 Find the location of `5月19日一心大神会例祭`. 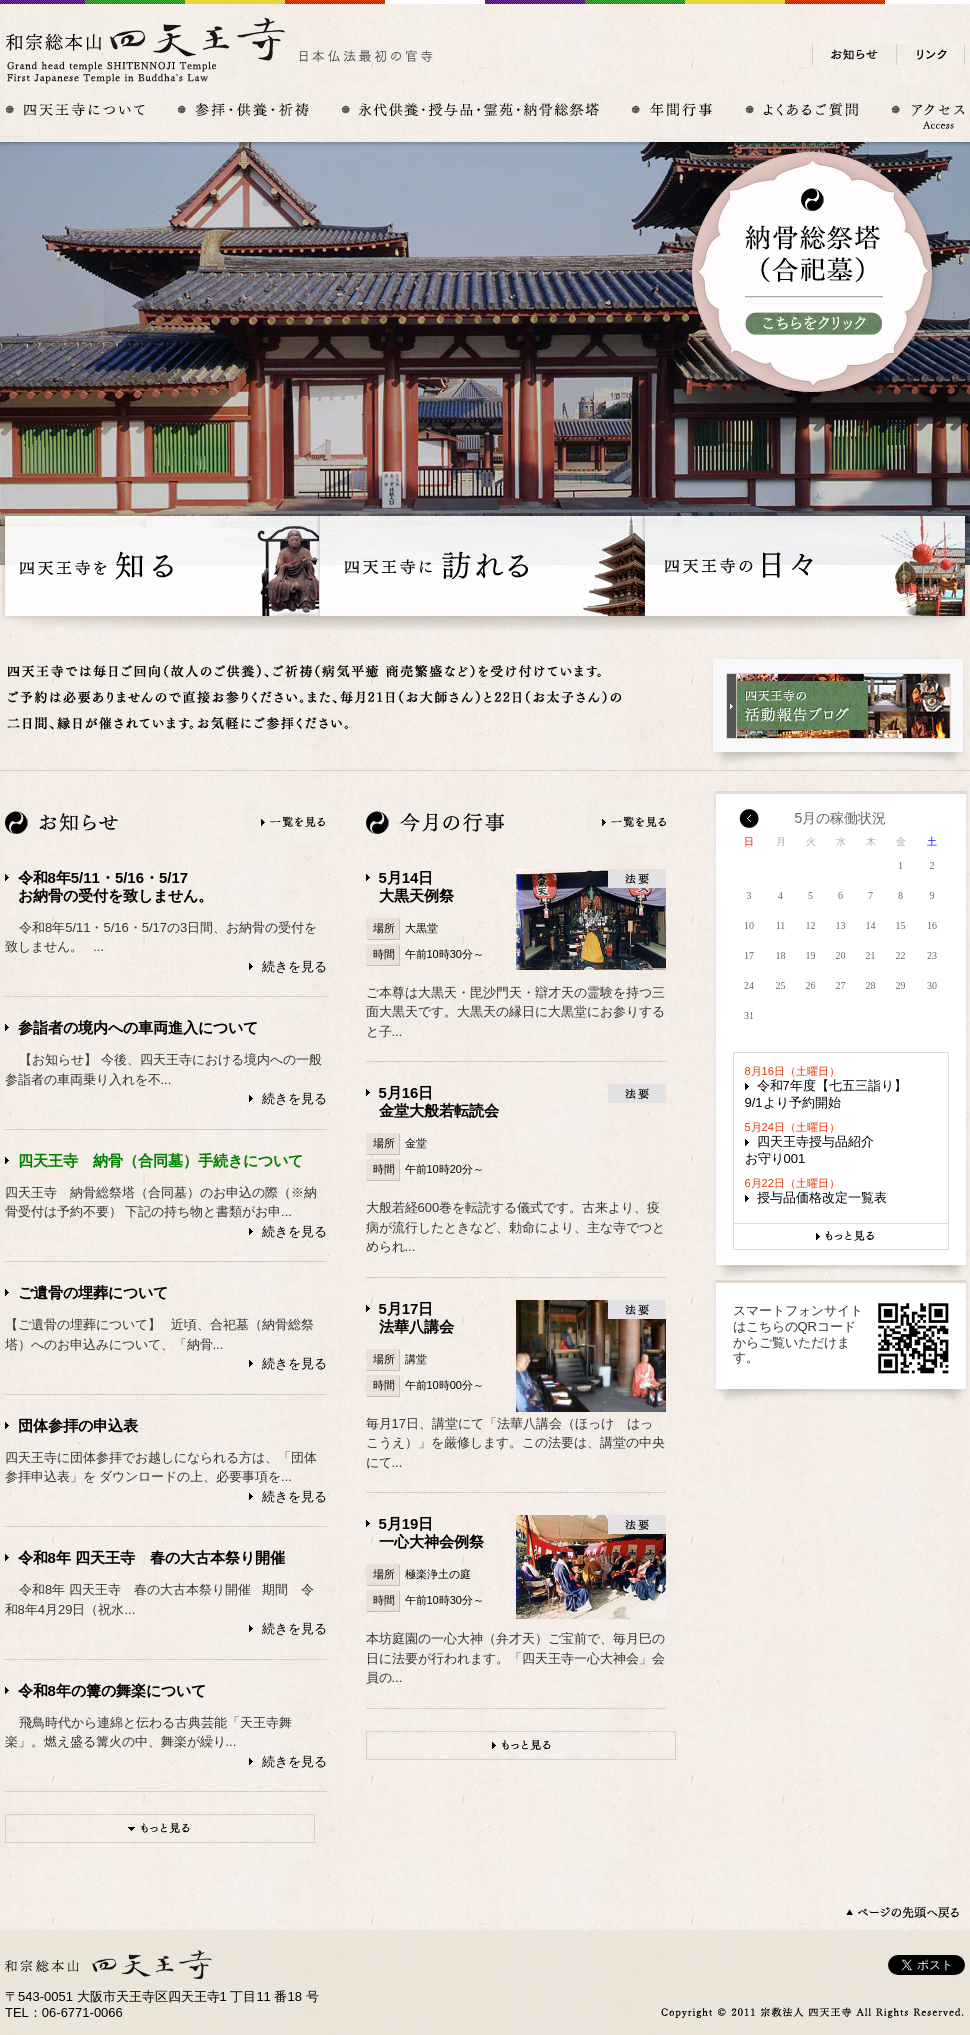

5月19日一心大神会例祭 is located at coordinates (431, 1532).